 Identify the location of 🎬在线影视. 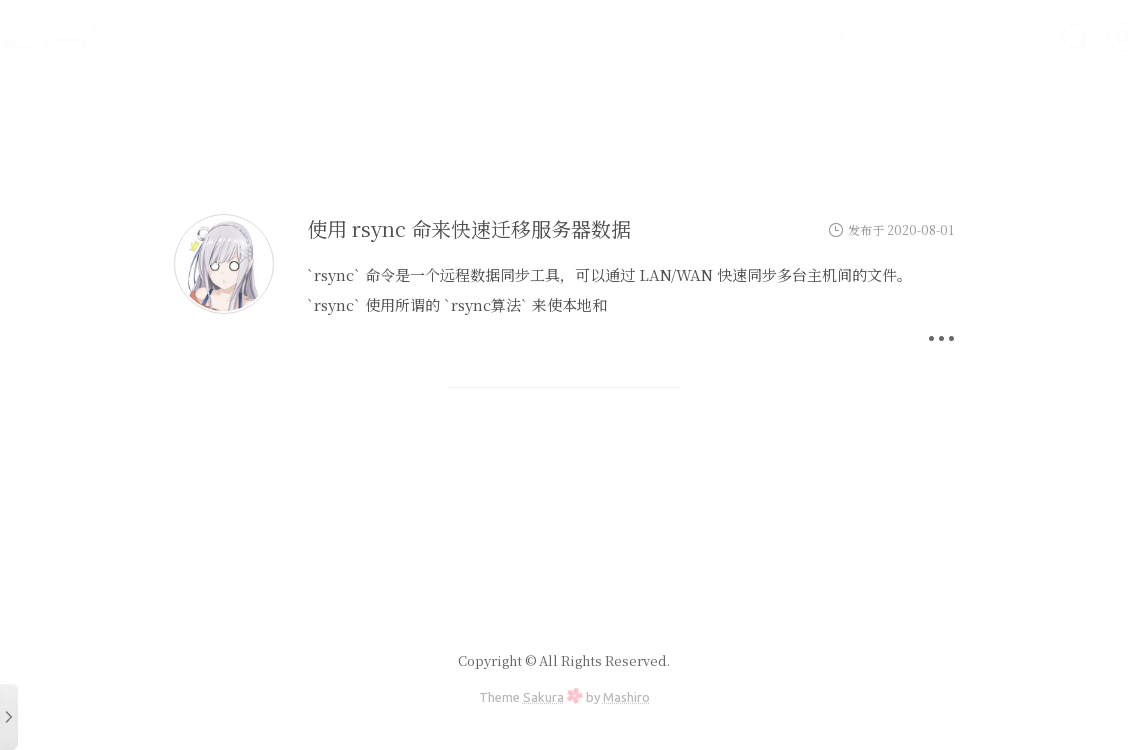
(576, 36).